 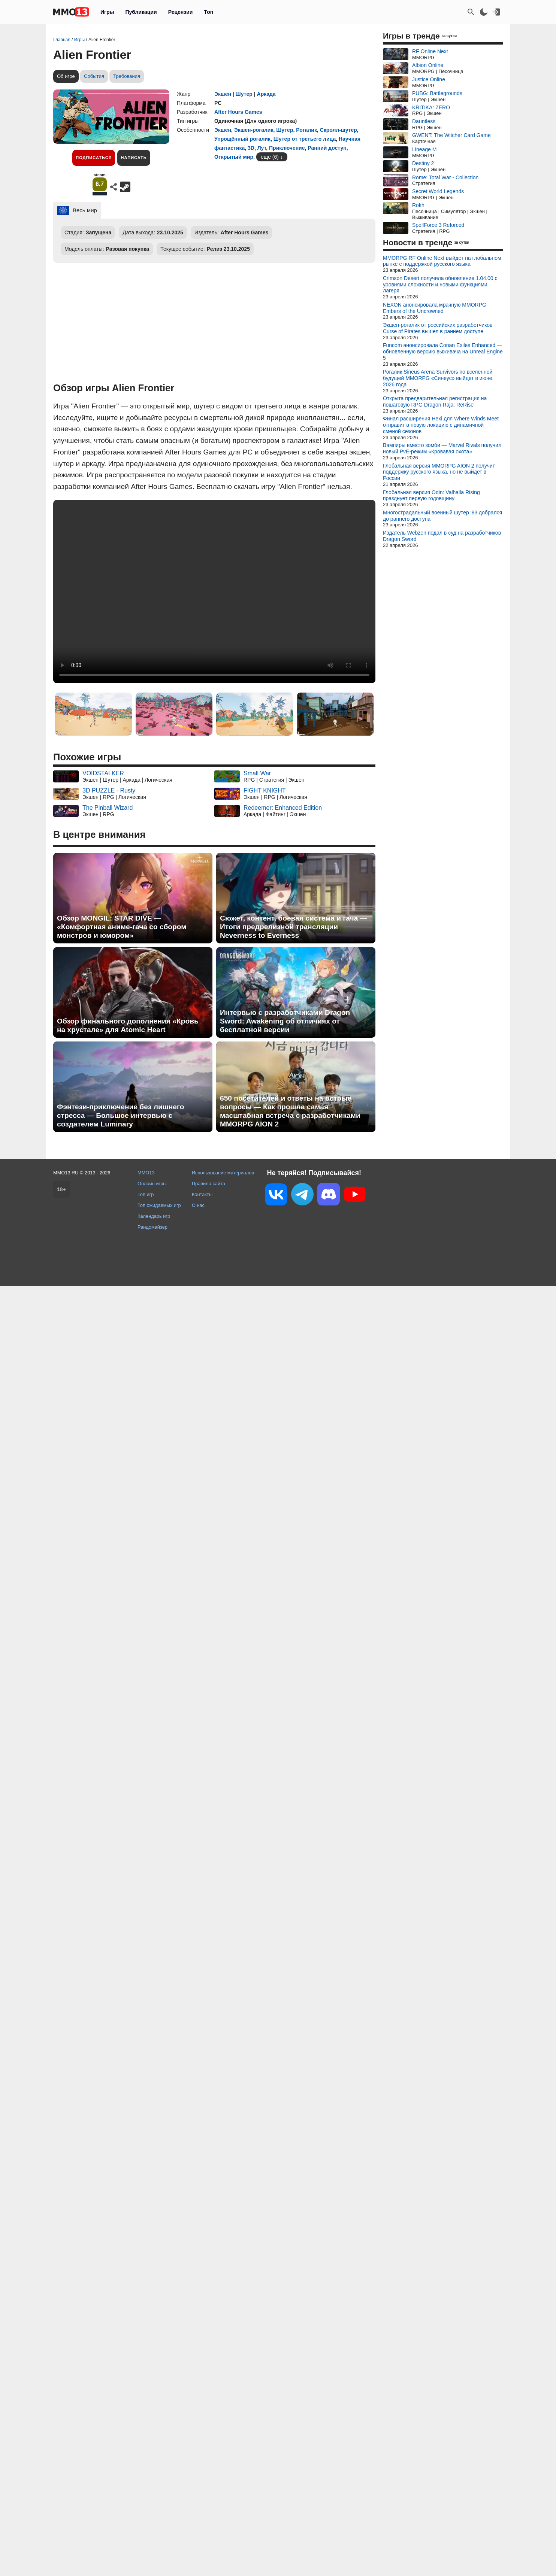 What do you see at coordinates (244, 94) in the screenshot?
I see `Шутер` at bounding box center [244, 94].